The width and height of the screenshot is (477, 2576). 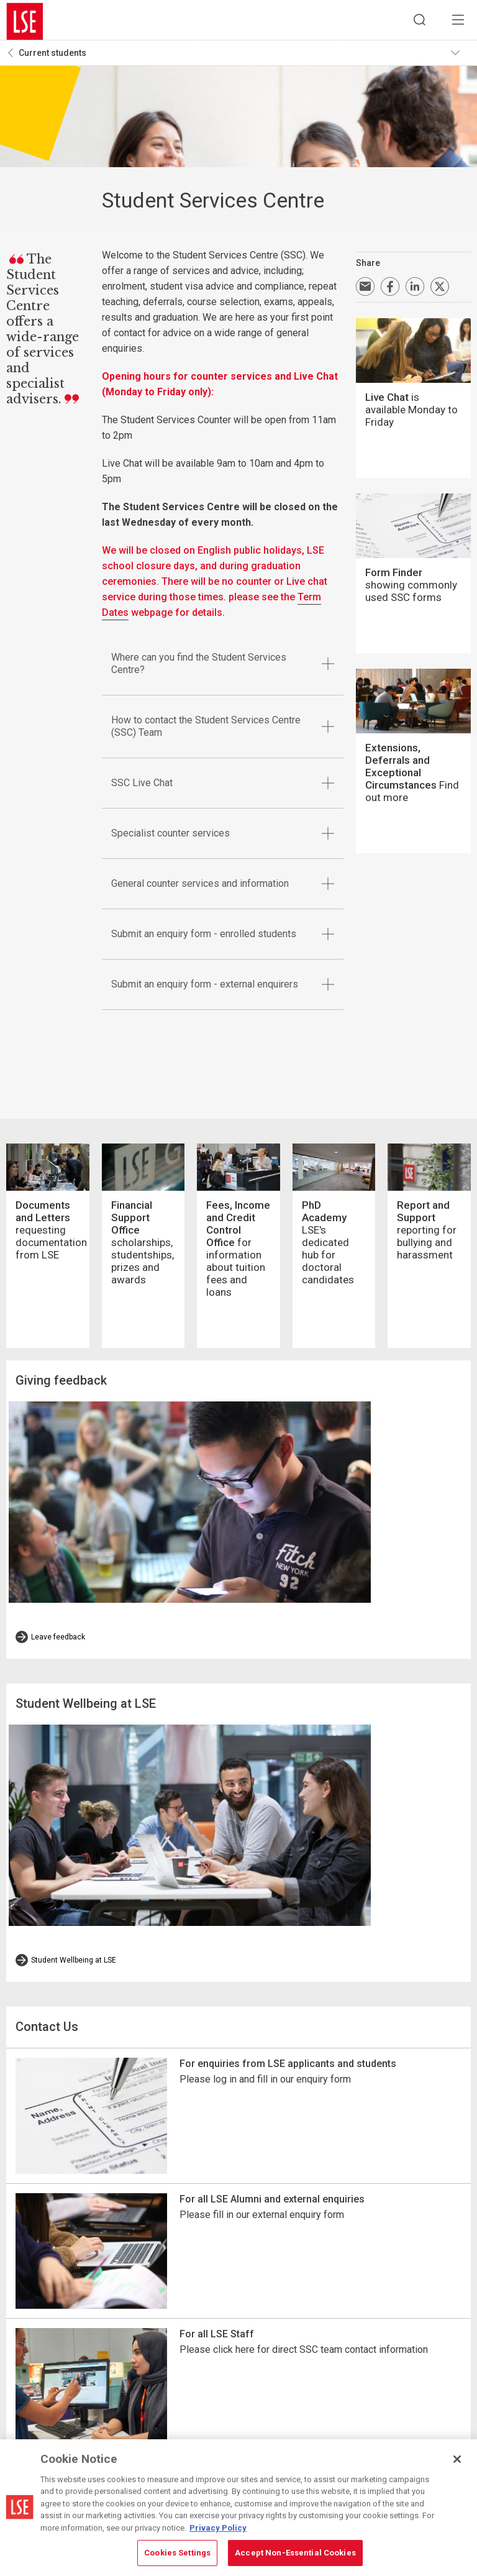 I want to click on Menu, so click(x=455, y=22).